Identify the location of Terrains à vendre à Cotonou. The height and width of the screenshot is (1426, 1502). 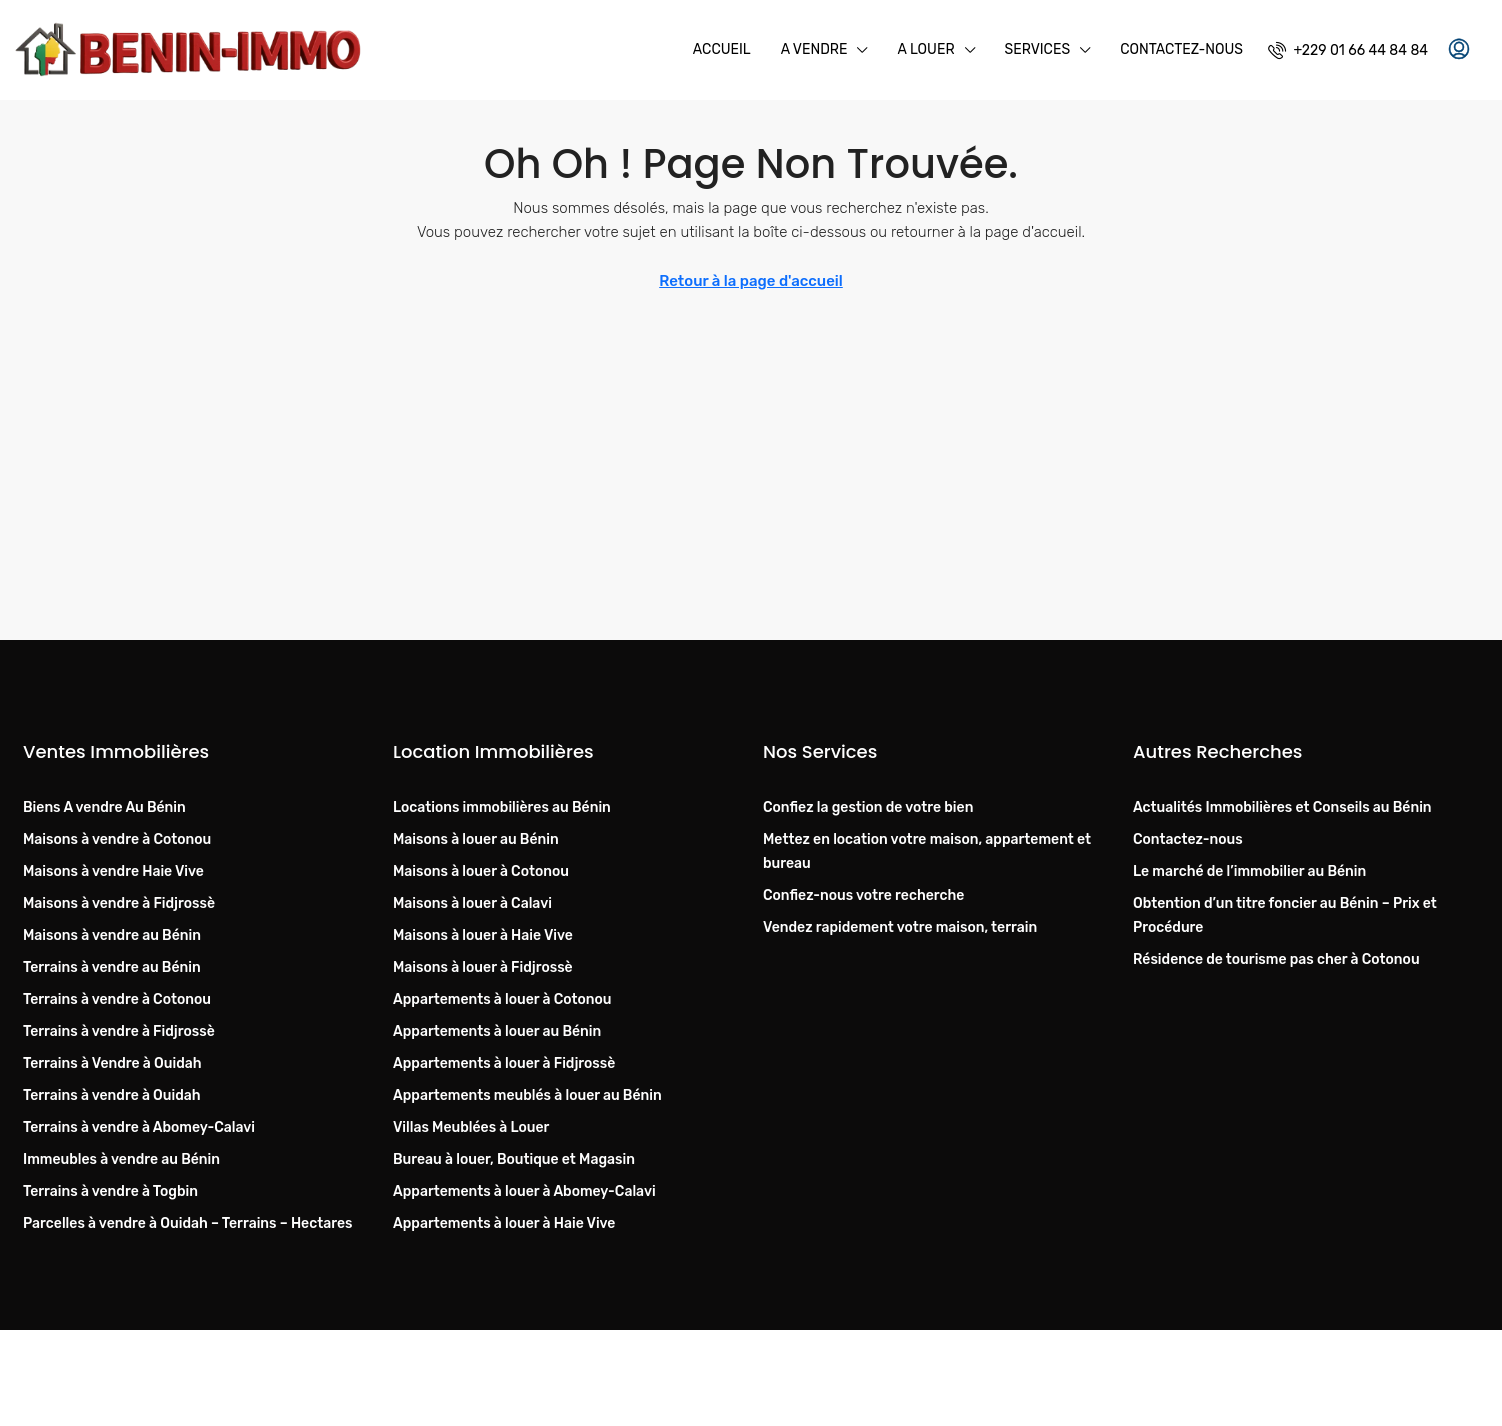
(117, 999).